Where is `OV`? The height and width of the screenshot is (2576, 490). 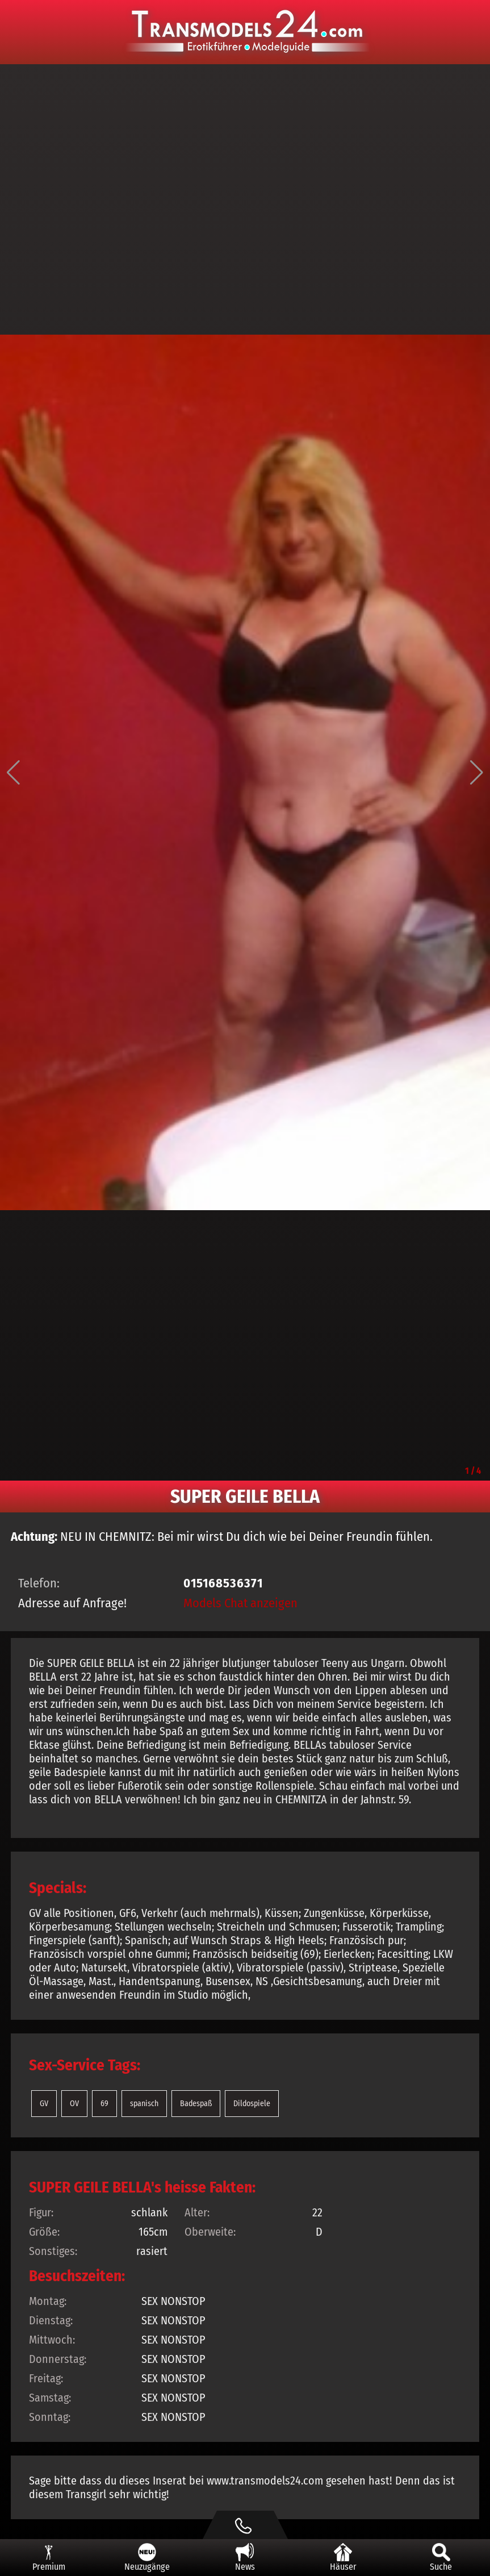
OV is located at coordinates (74, 2103).